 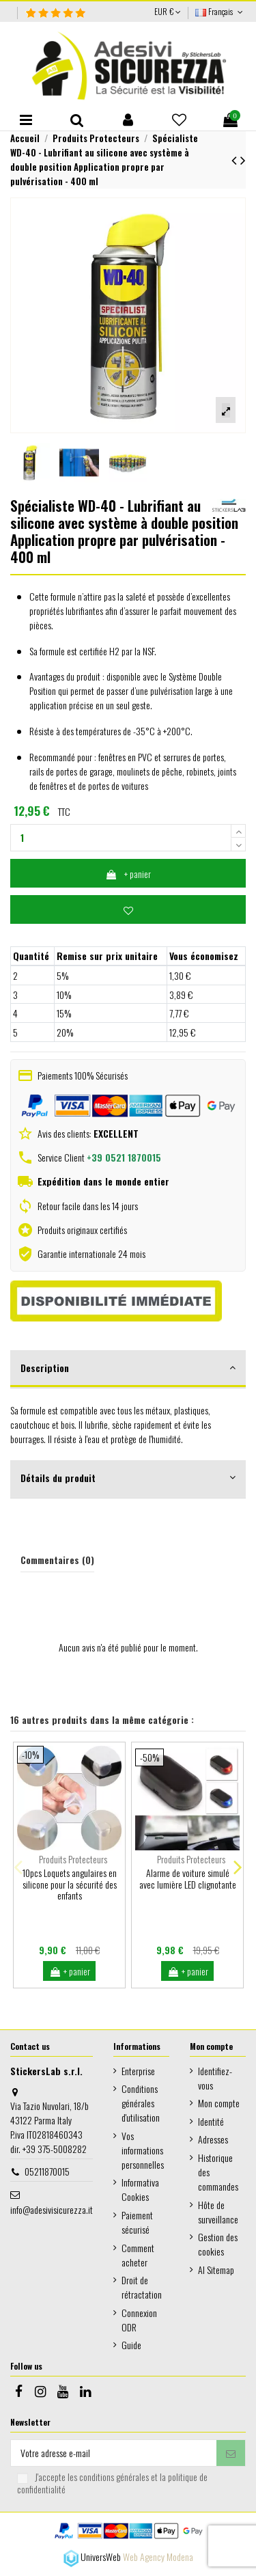 What do you see at coordinates (213, 2139) in the screenshot?
I see `Adresses` at bounding box center [213, 2139].